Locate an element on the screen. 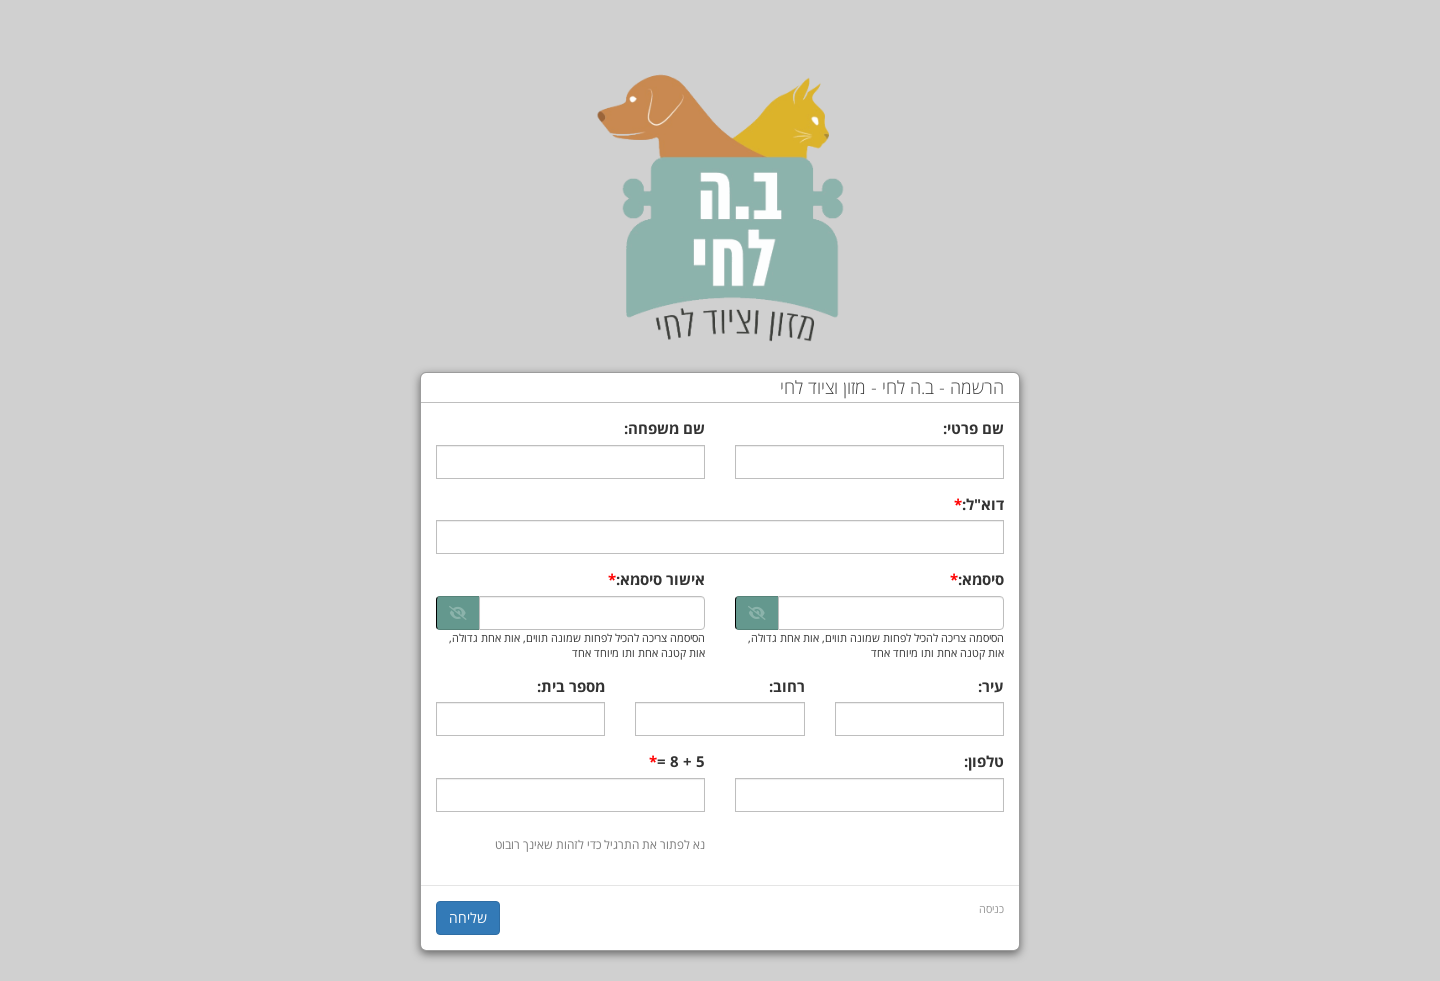 Image resolution: width=1440 pixels, height=981 pixels. כניסה is located at coordinates (991, 908).